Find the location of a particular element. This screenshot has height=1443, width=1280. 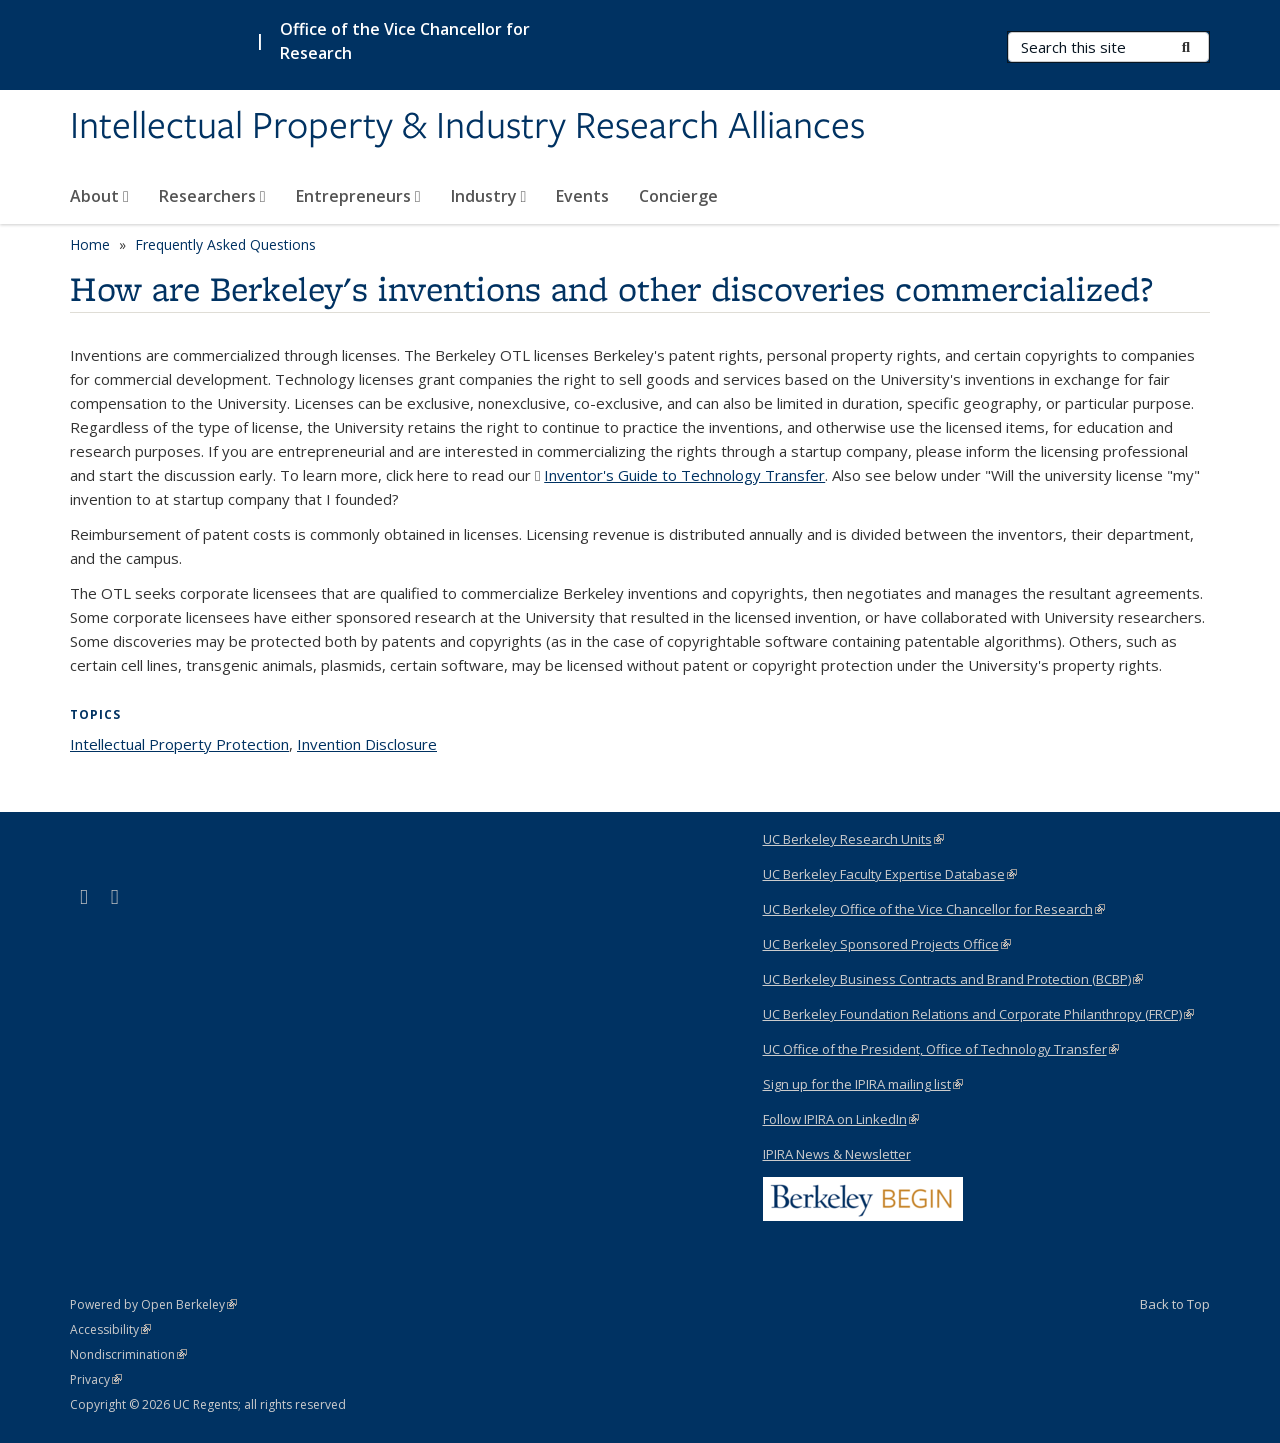

Accessibility is located at coordinates (110, 1329).